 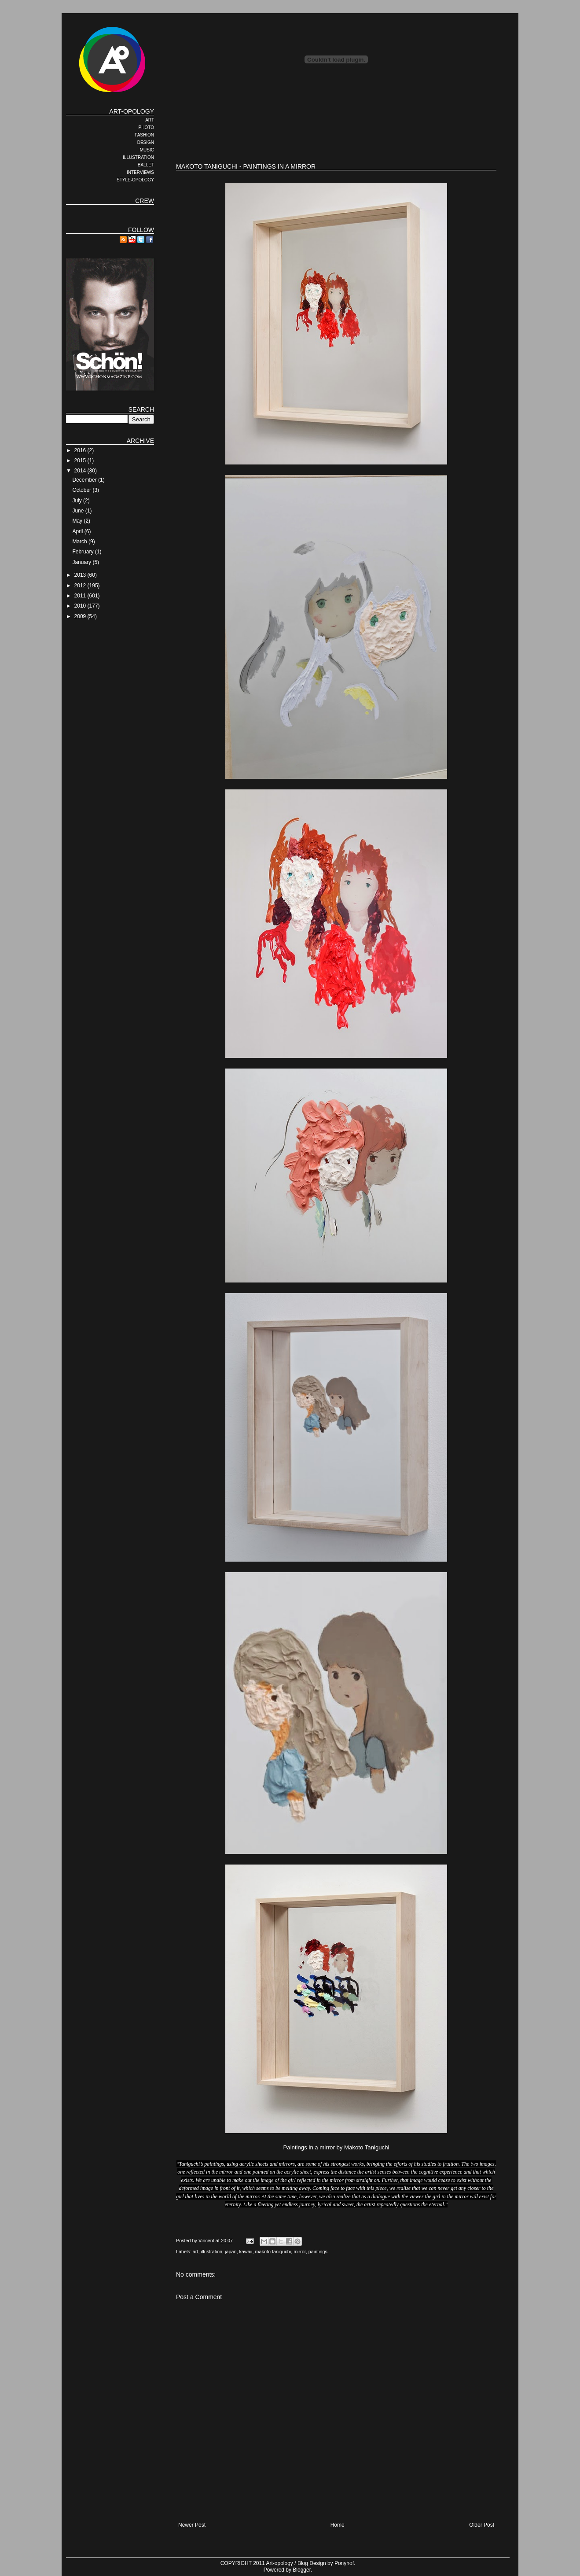 I want to click on May, so click(x=78, y=521).